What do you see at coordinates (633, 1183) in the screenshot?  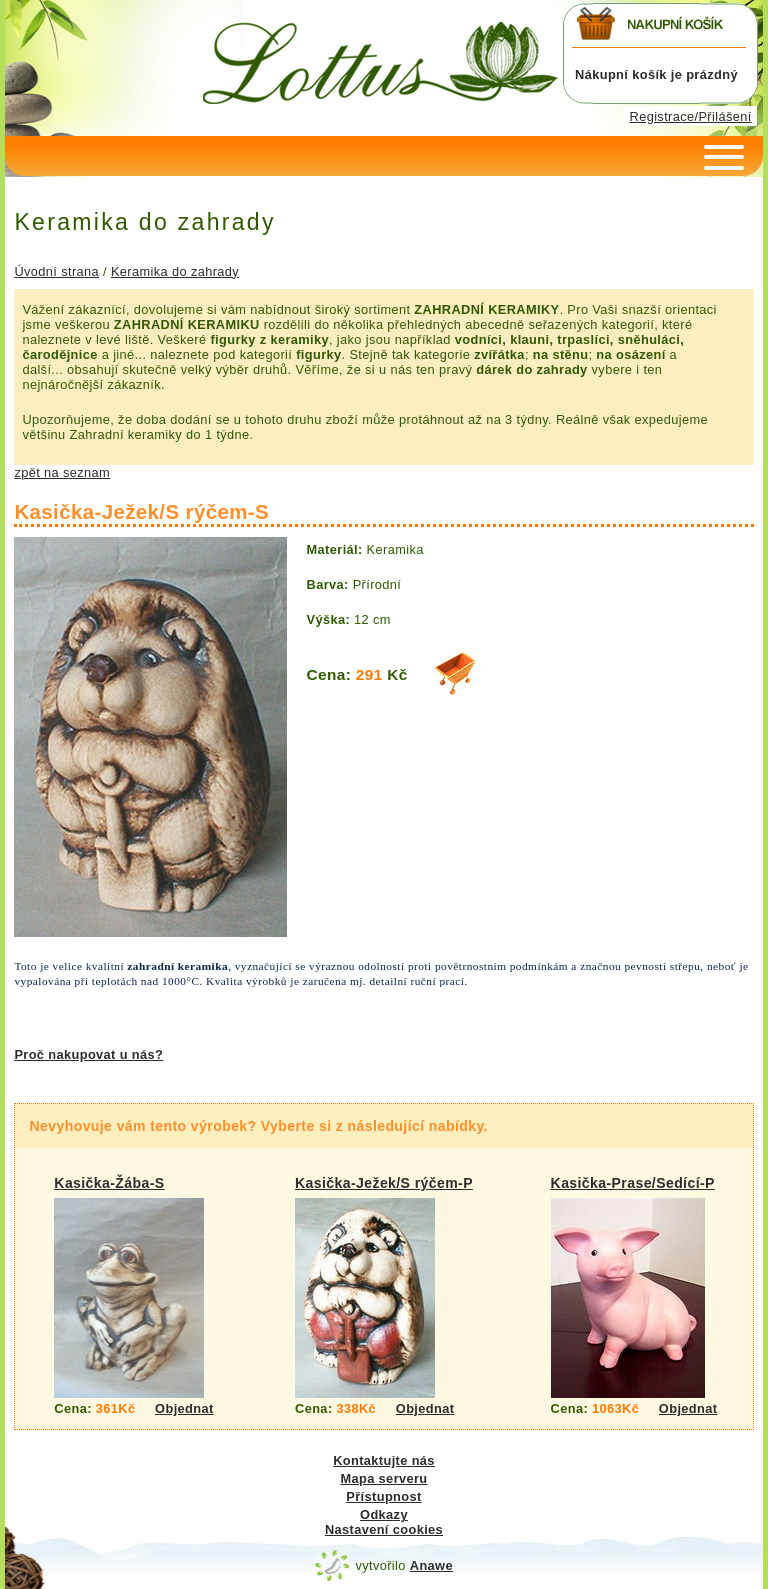 I see `Kasička-Prase/Sedící-P` at bounding box center [633, 1183].